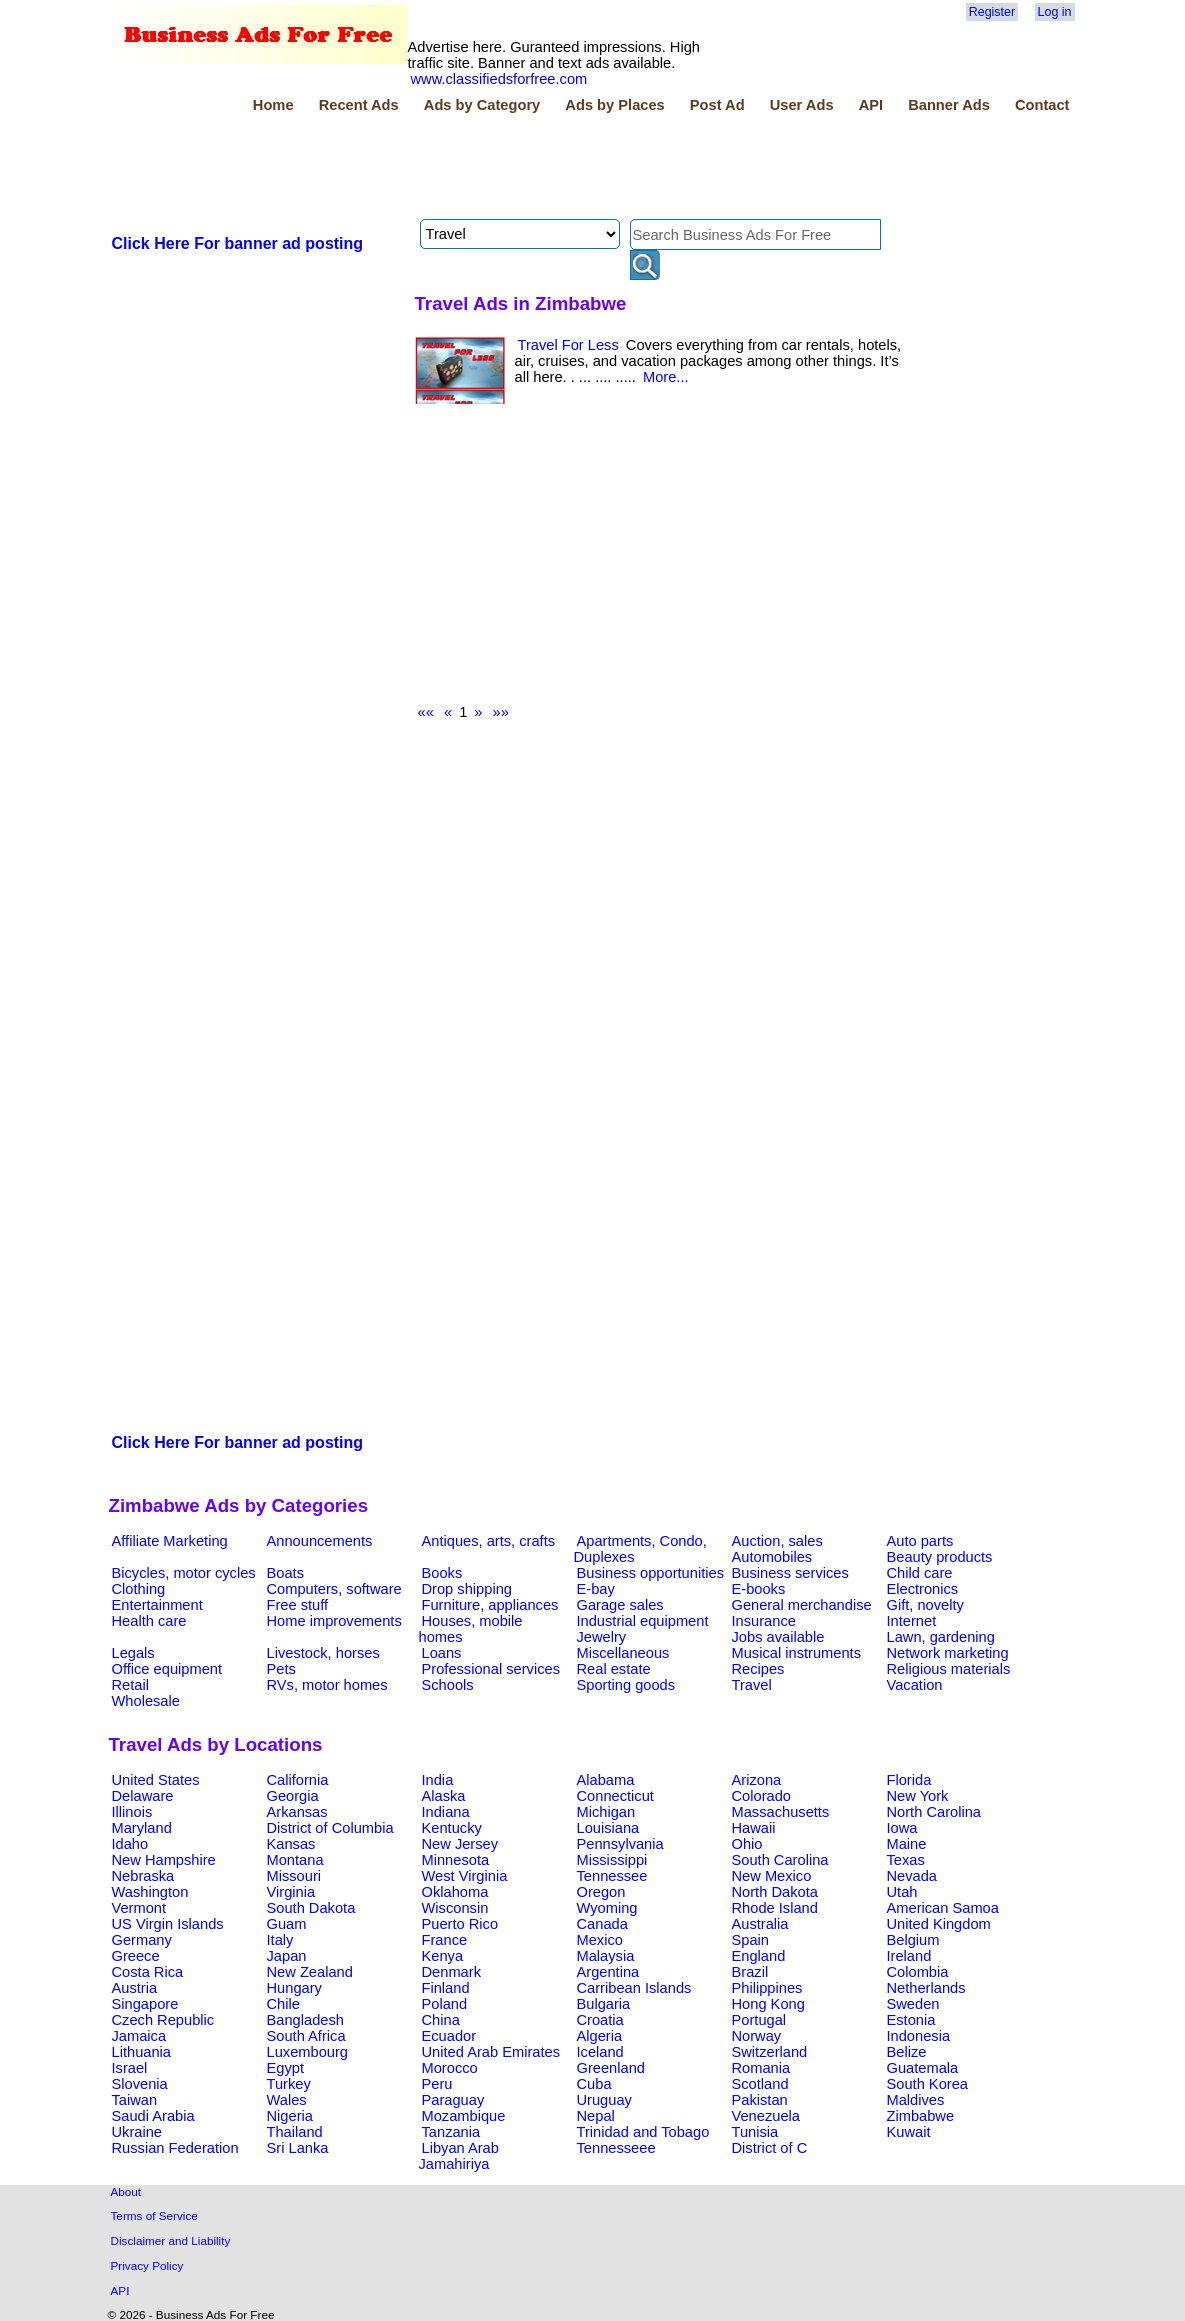 The image size is (1185, 2321). What do you see at coordinates (146, 1701) in the screenshot?
I see `Wholesale` at bounding box center [146, 1701].